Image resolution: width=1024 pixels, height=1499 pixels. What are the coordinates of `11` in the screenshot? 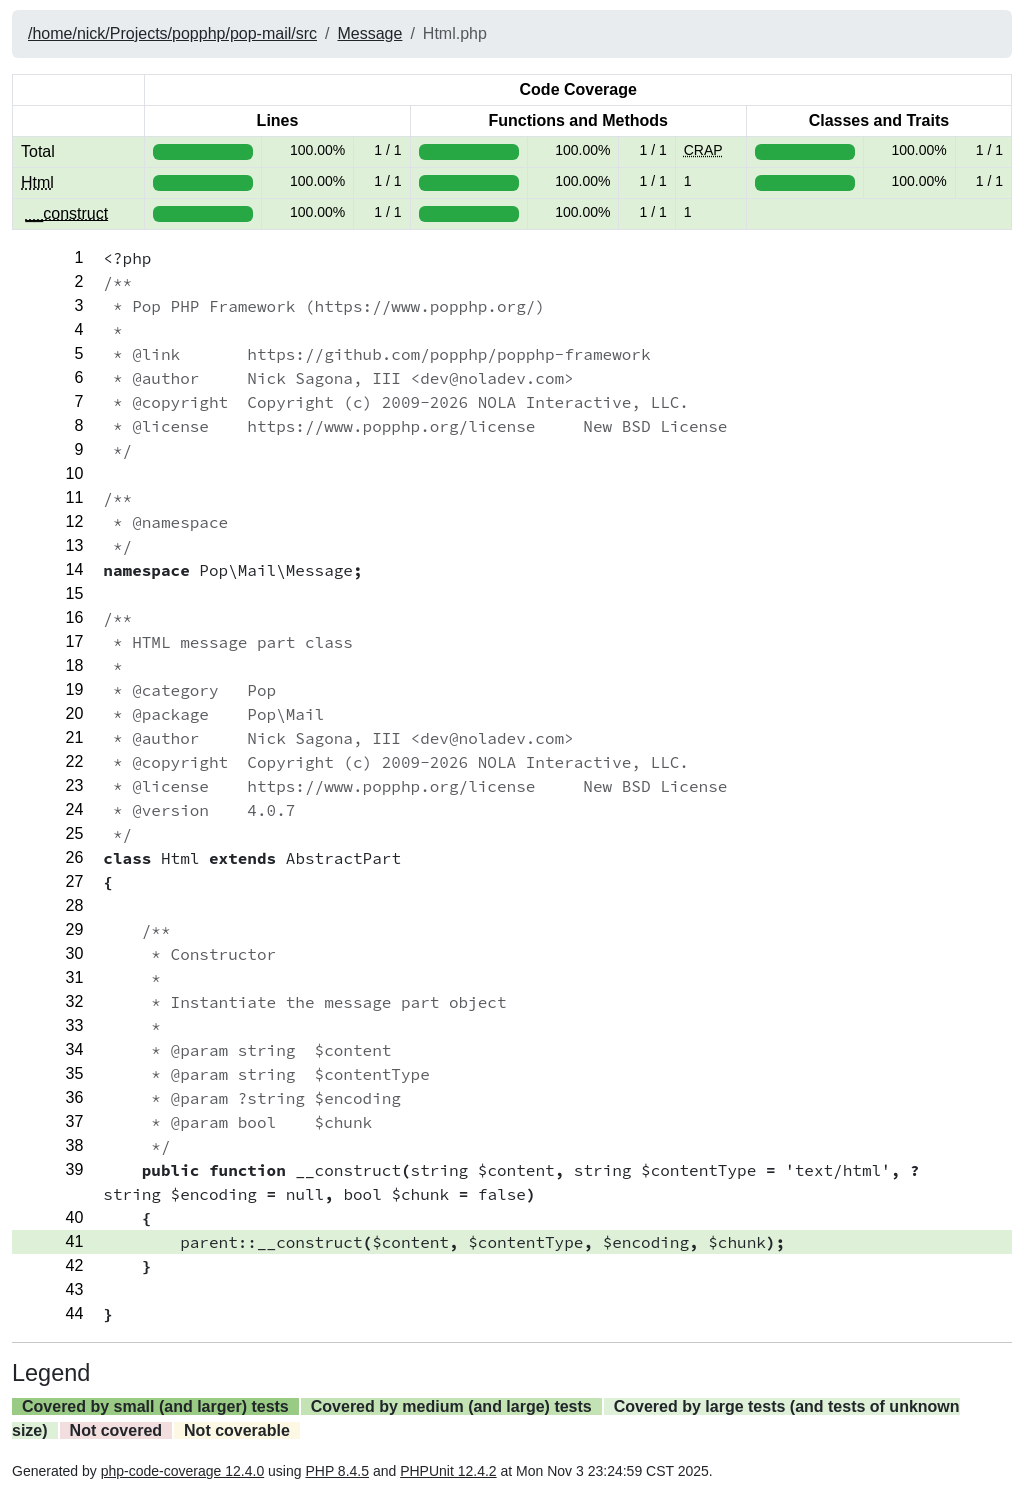 It's located at (75, 497).